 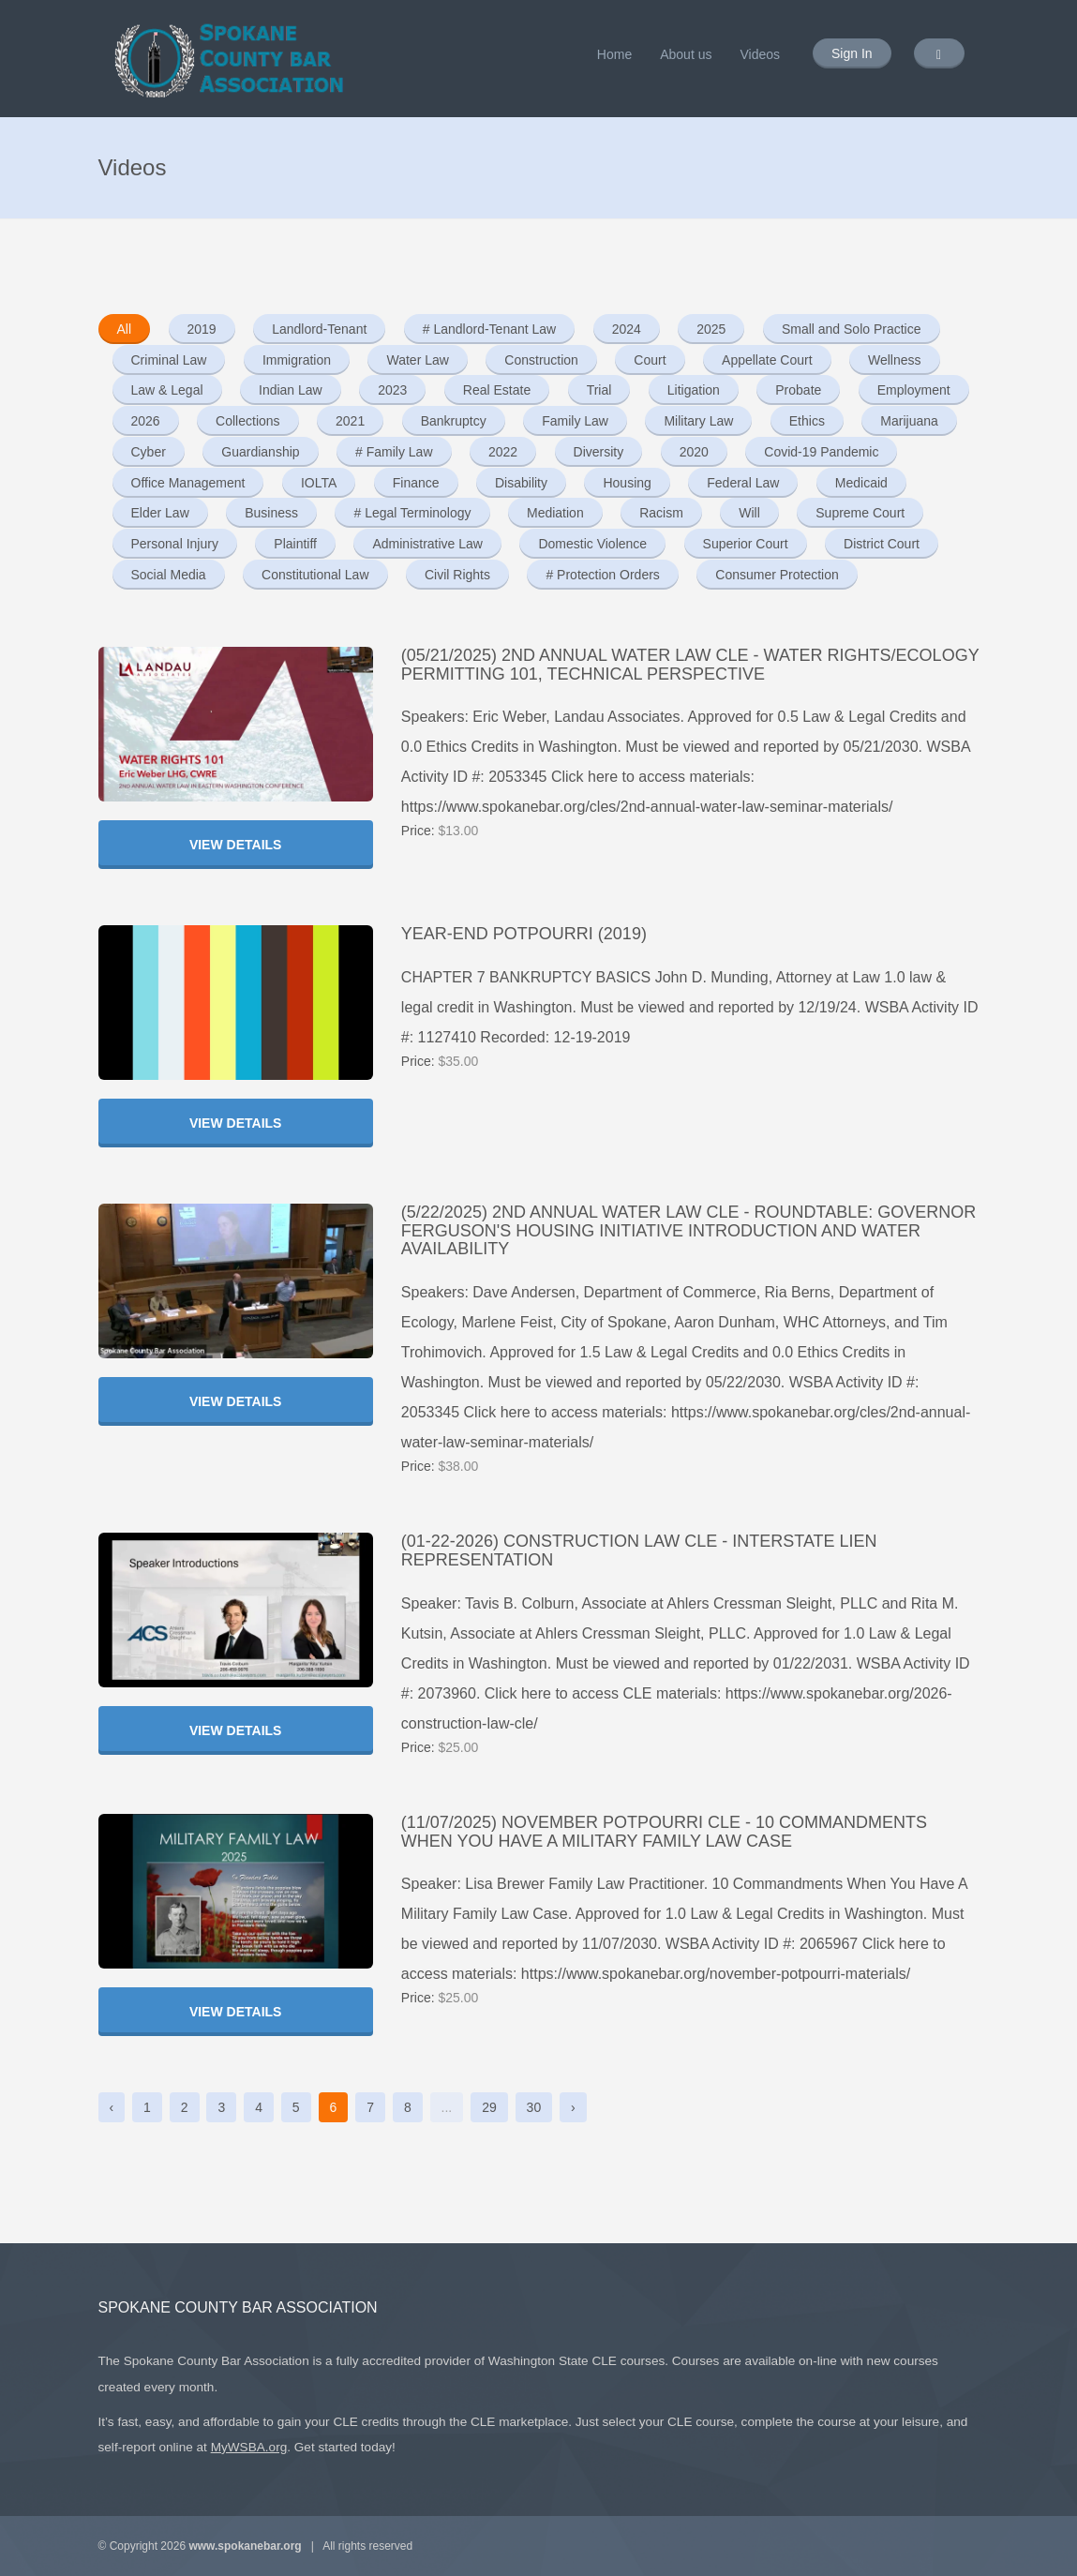 I want to click on # Landlord-Tenant Law, so click(x=489, y=329).